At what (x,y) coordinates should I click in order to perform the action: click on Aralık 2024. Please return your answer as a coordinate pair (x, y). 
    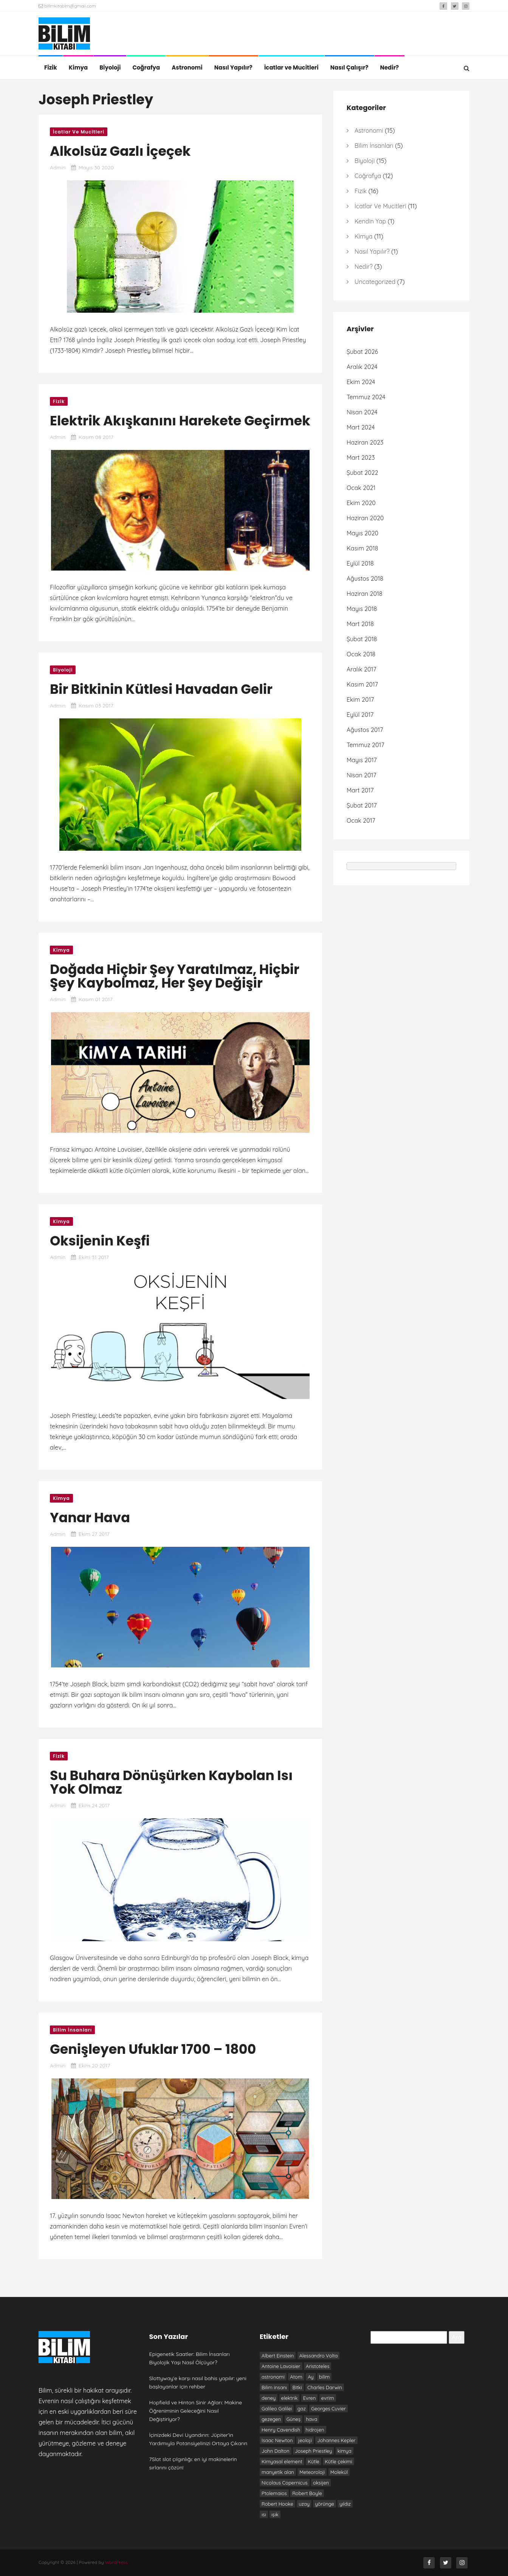
    Looking at the image, I should click on (362, 367).